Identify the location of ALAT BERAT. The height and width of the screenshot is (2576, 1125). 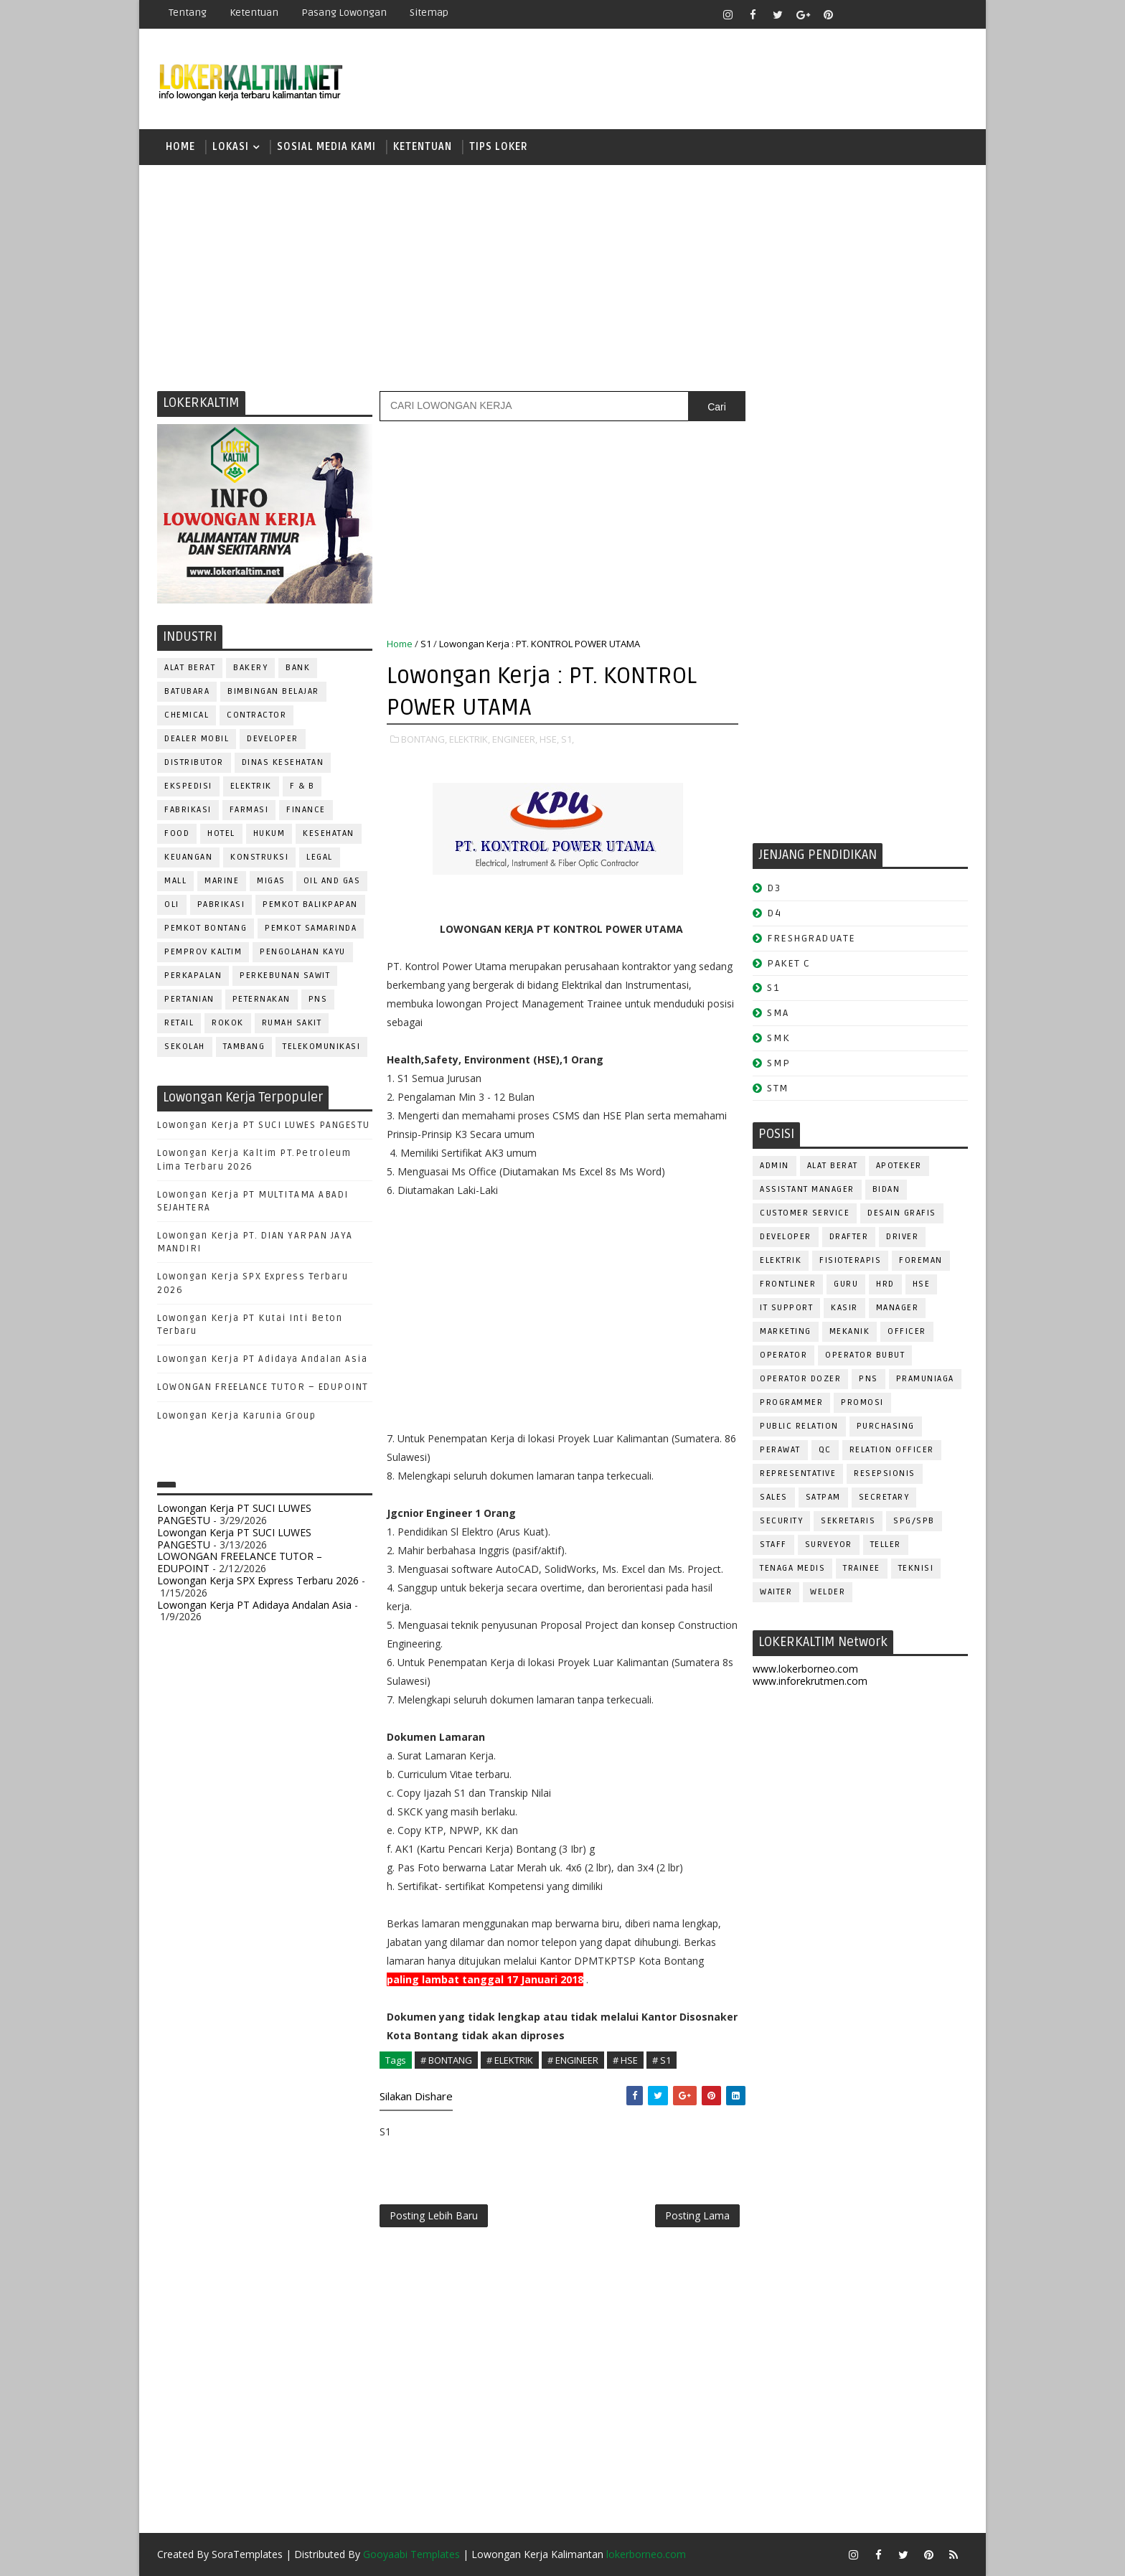
(189, 667).